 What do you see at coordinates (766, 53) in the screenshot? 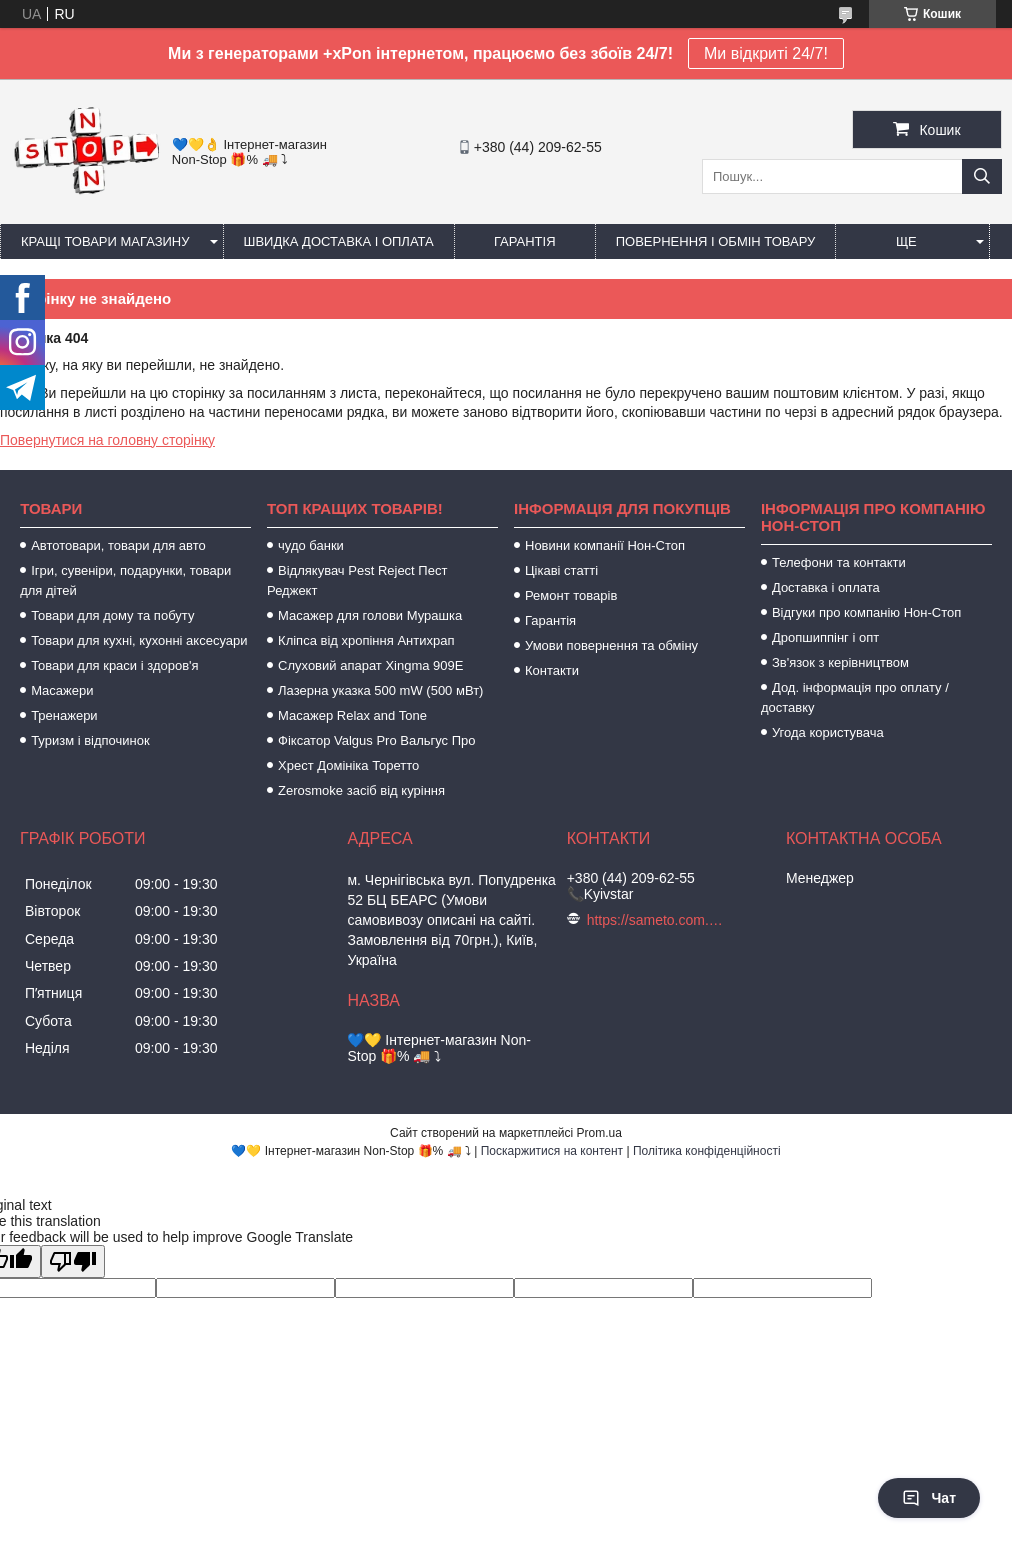
I see `Ми відкриті 24/7!` at bounding box center [766, 53].